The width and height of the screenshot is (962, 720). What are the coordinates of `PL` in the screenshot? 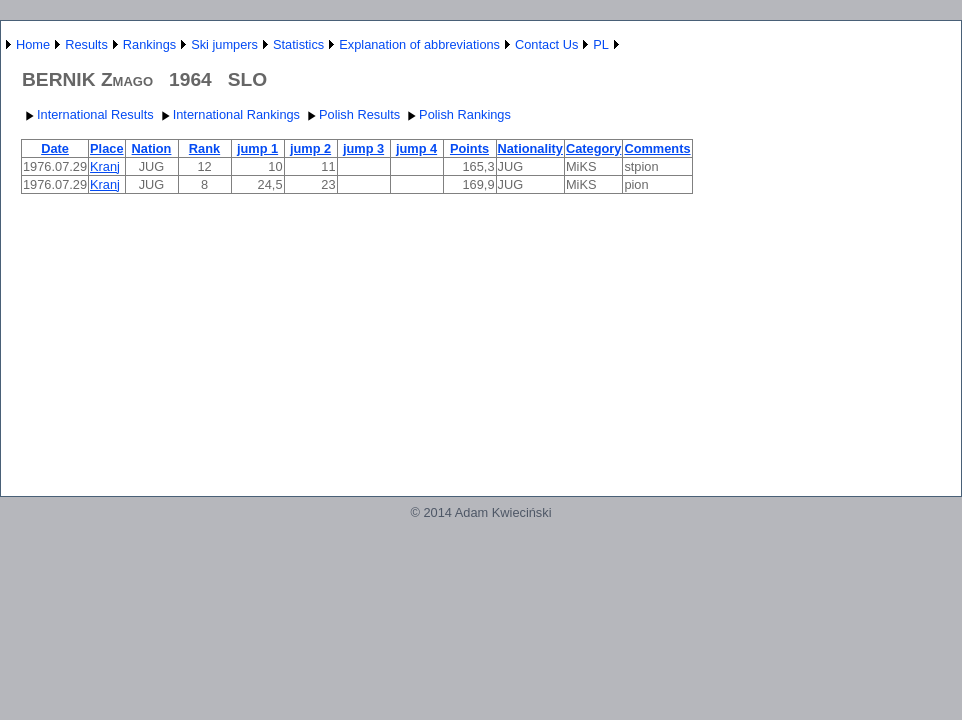 It's located at (601, 44).